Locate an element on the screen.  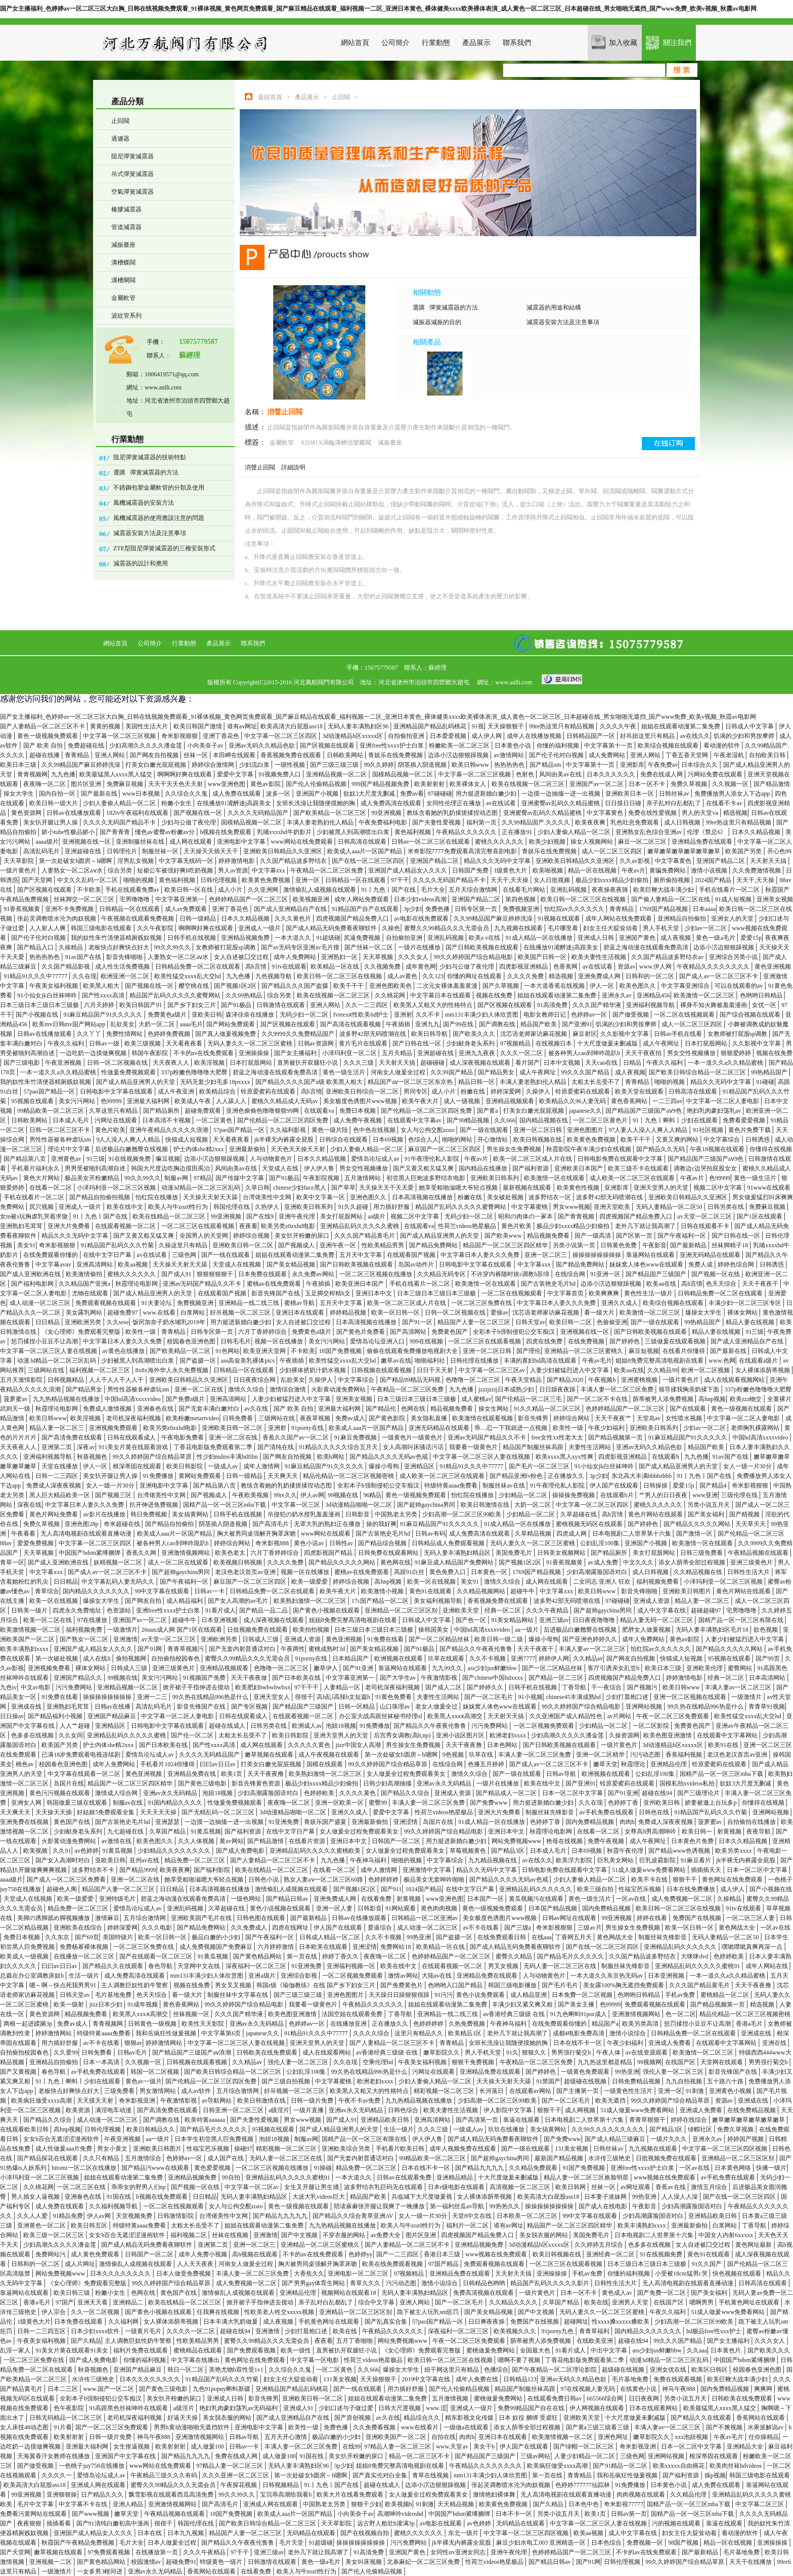
亚洲影库 is located at coordinates (632, 764).